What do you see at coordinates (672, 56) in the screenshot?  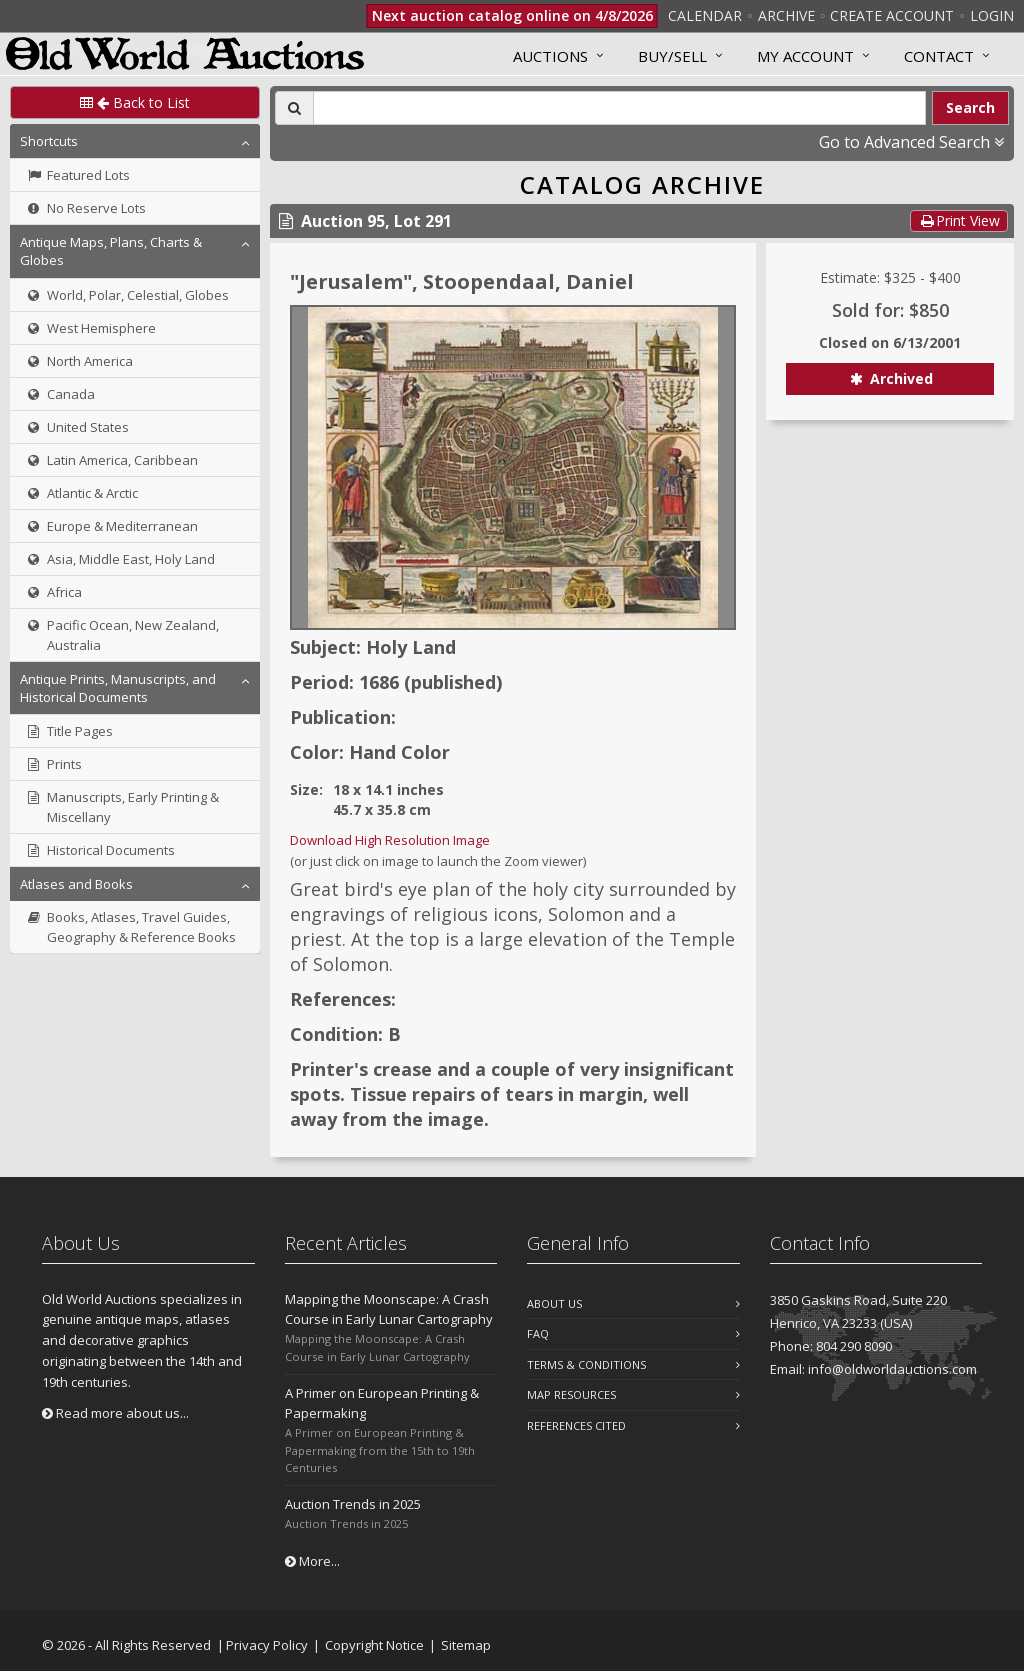 I see `Buy/Sell` at bounding box center [672, 56].